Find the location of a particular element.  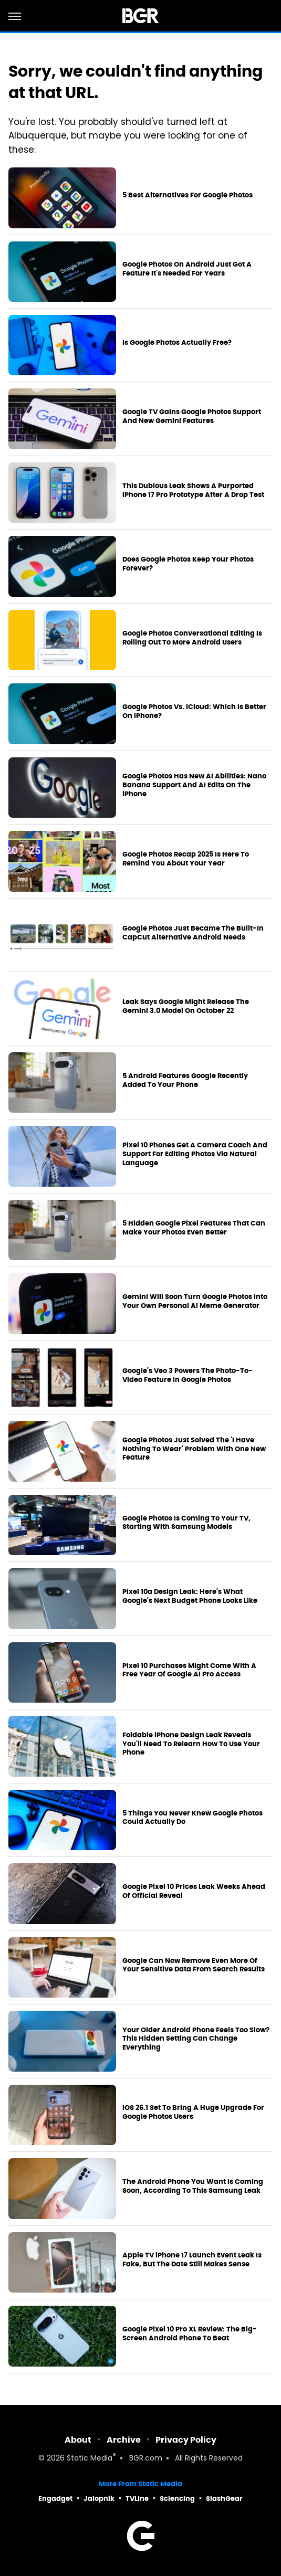

Is Google Photos Actually Free? is located at coordinates (177, 343).